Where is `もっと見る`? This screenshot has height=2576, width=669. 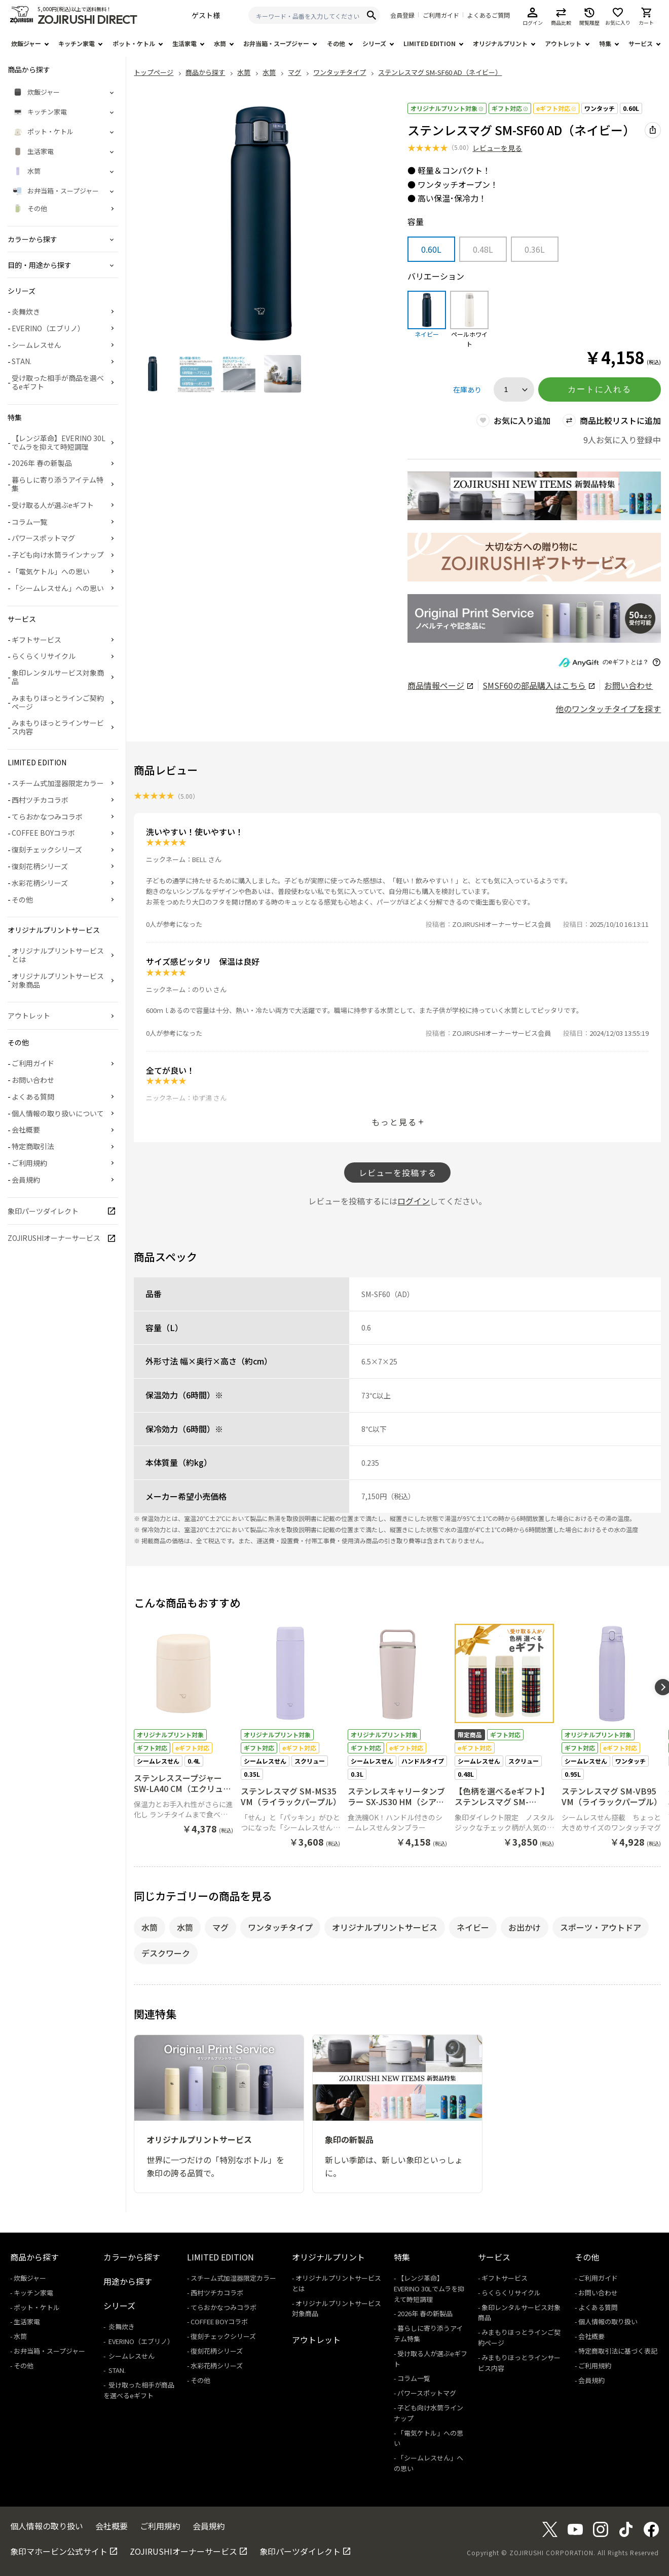 もっと見る is located at coordinates (394, 1122).